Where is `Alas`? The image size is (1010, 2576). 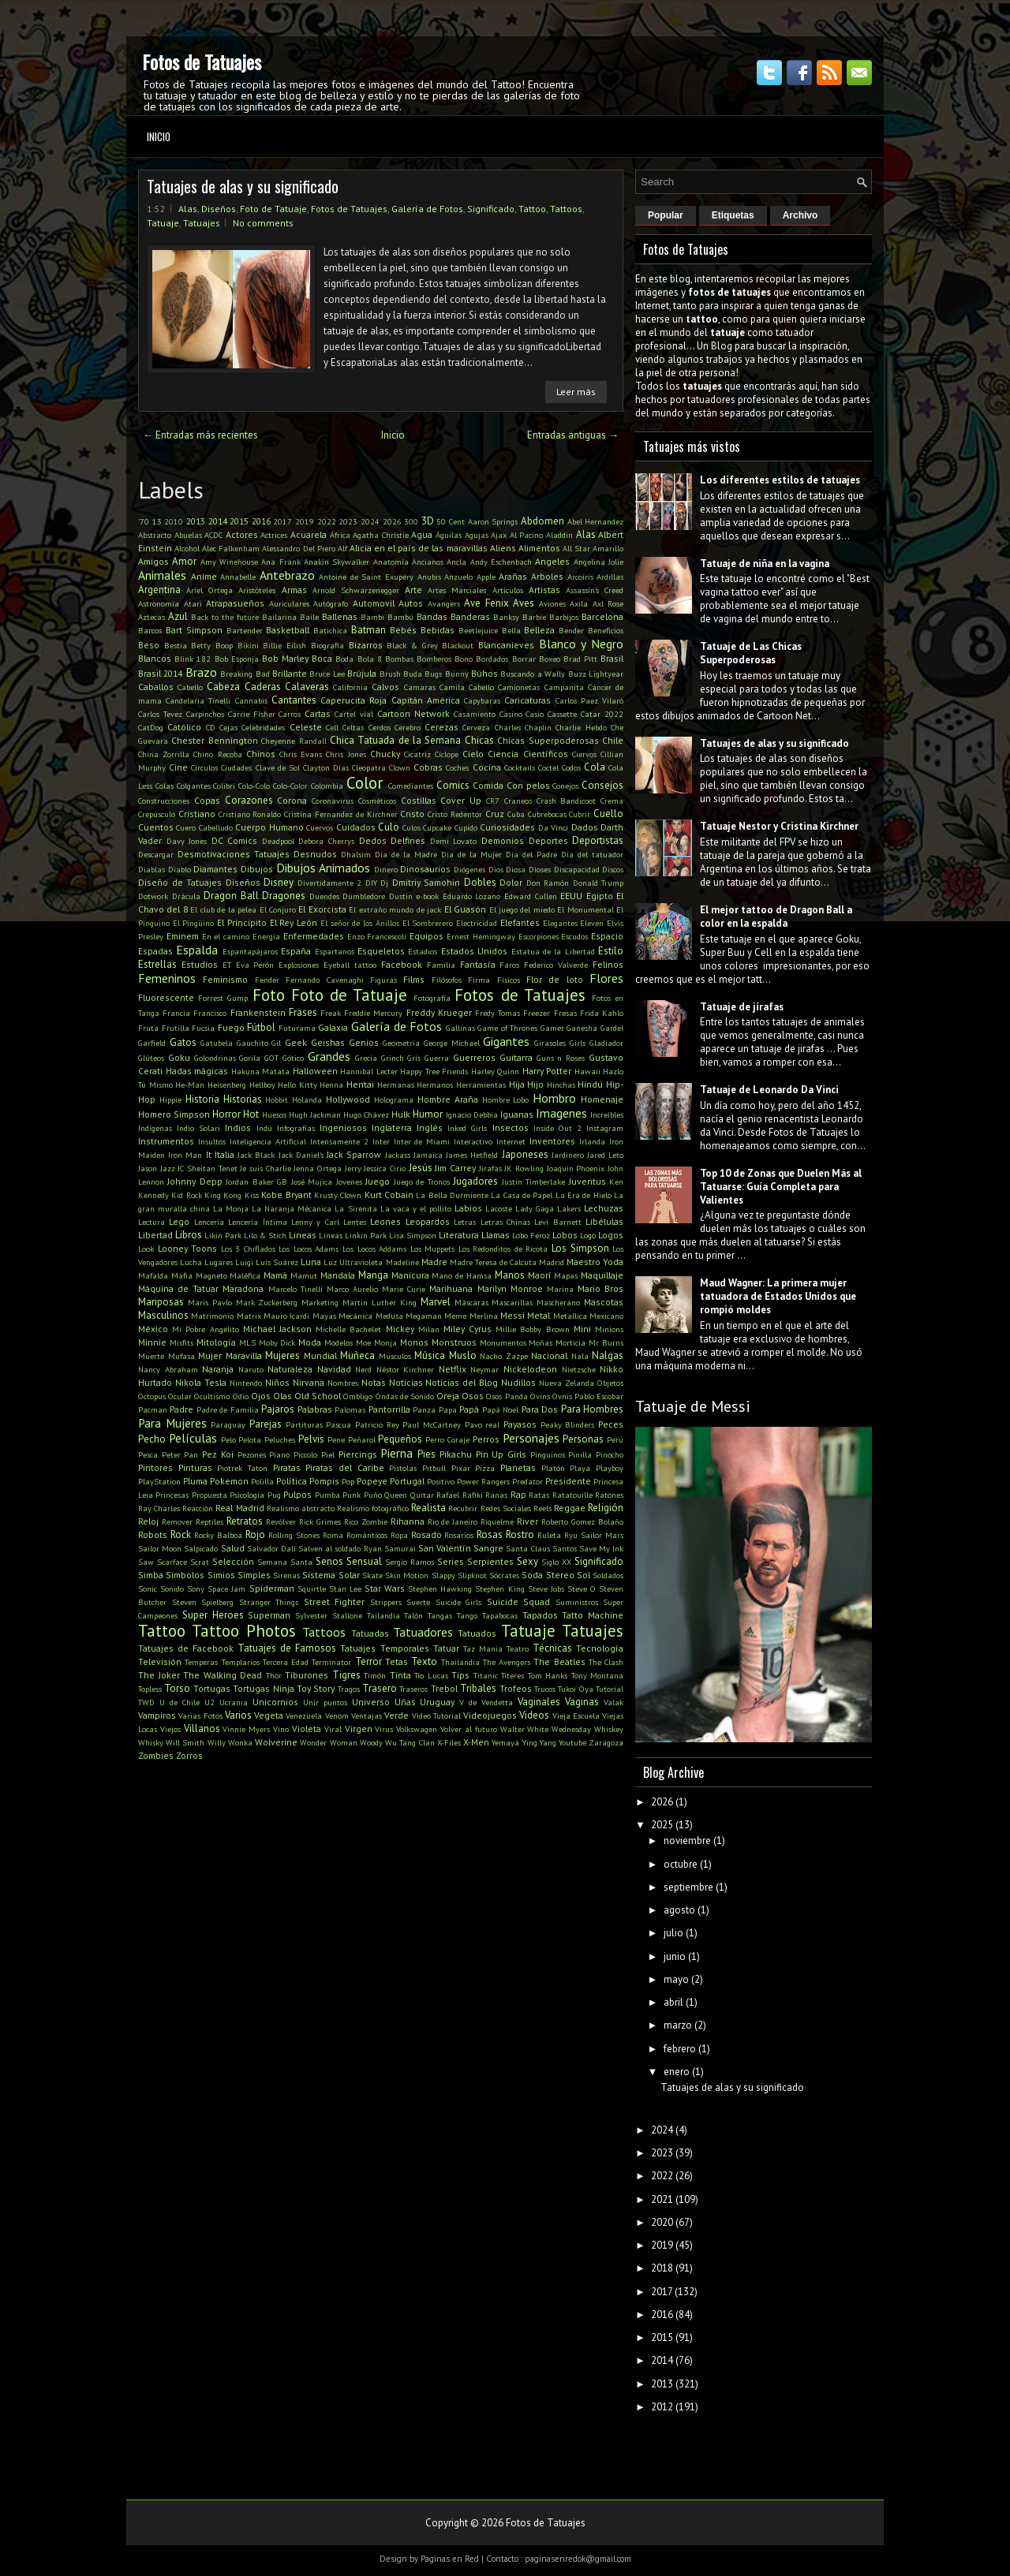
Alas is located at coordinates (187, 209).